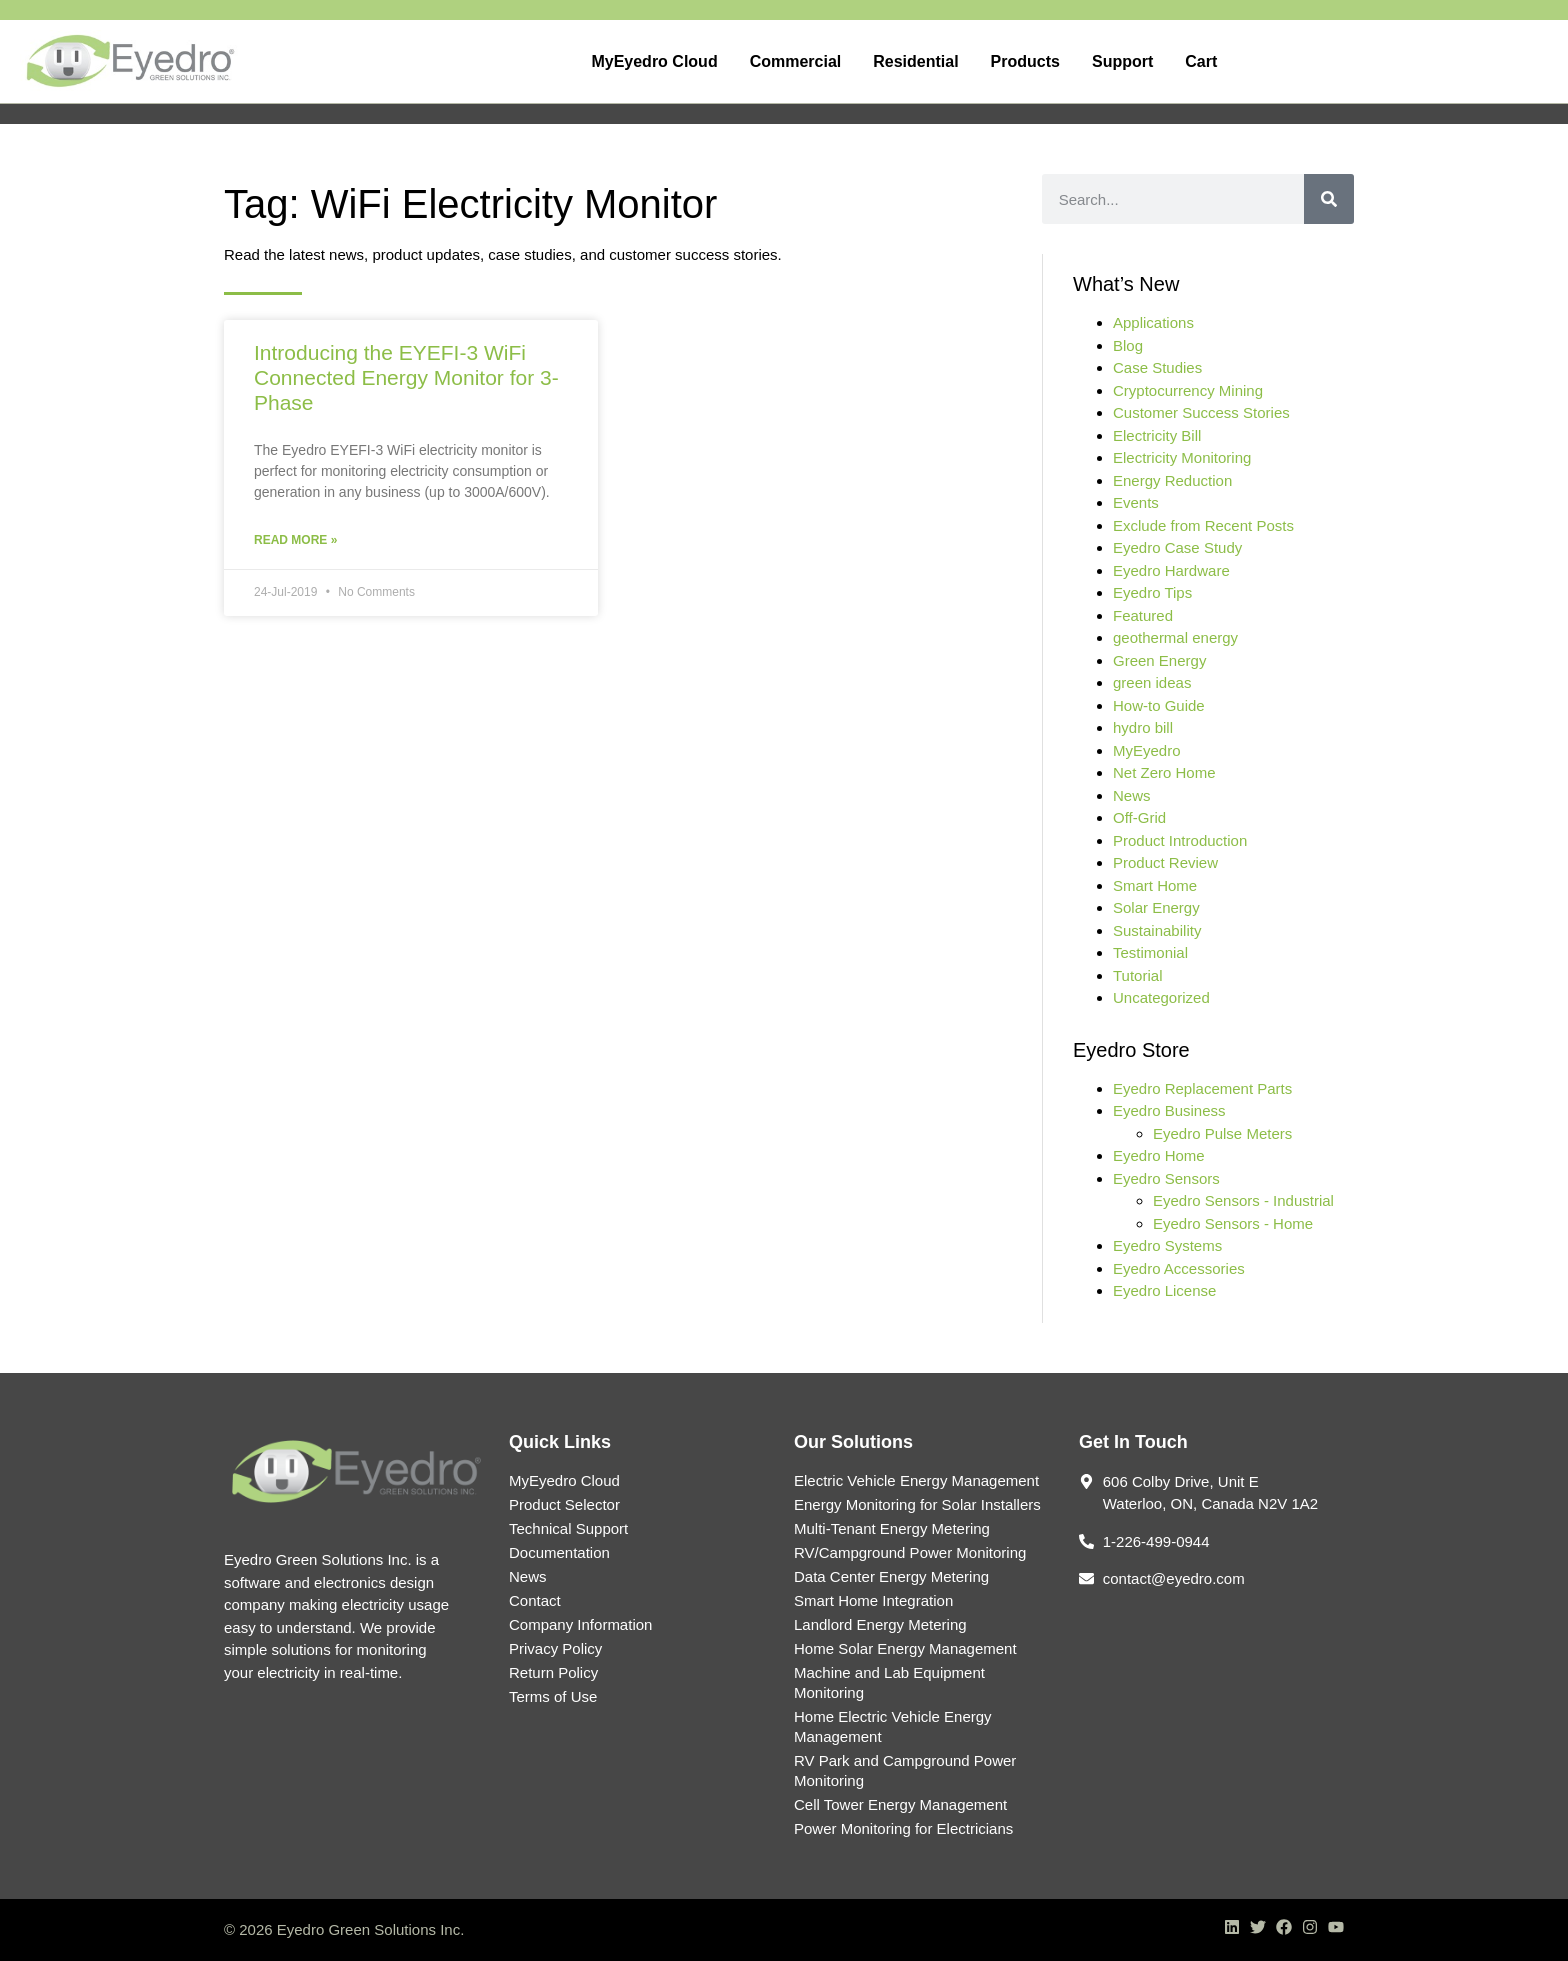 The width and height of the screenshot is (1568, 1961). I want to click on hydro bill, so click(1143, 727).